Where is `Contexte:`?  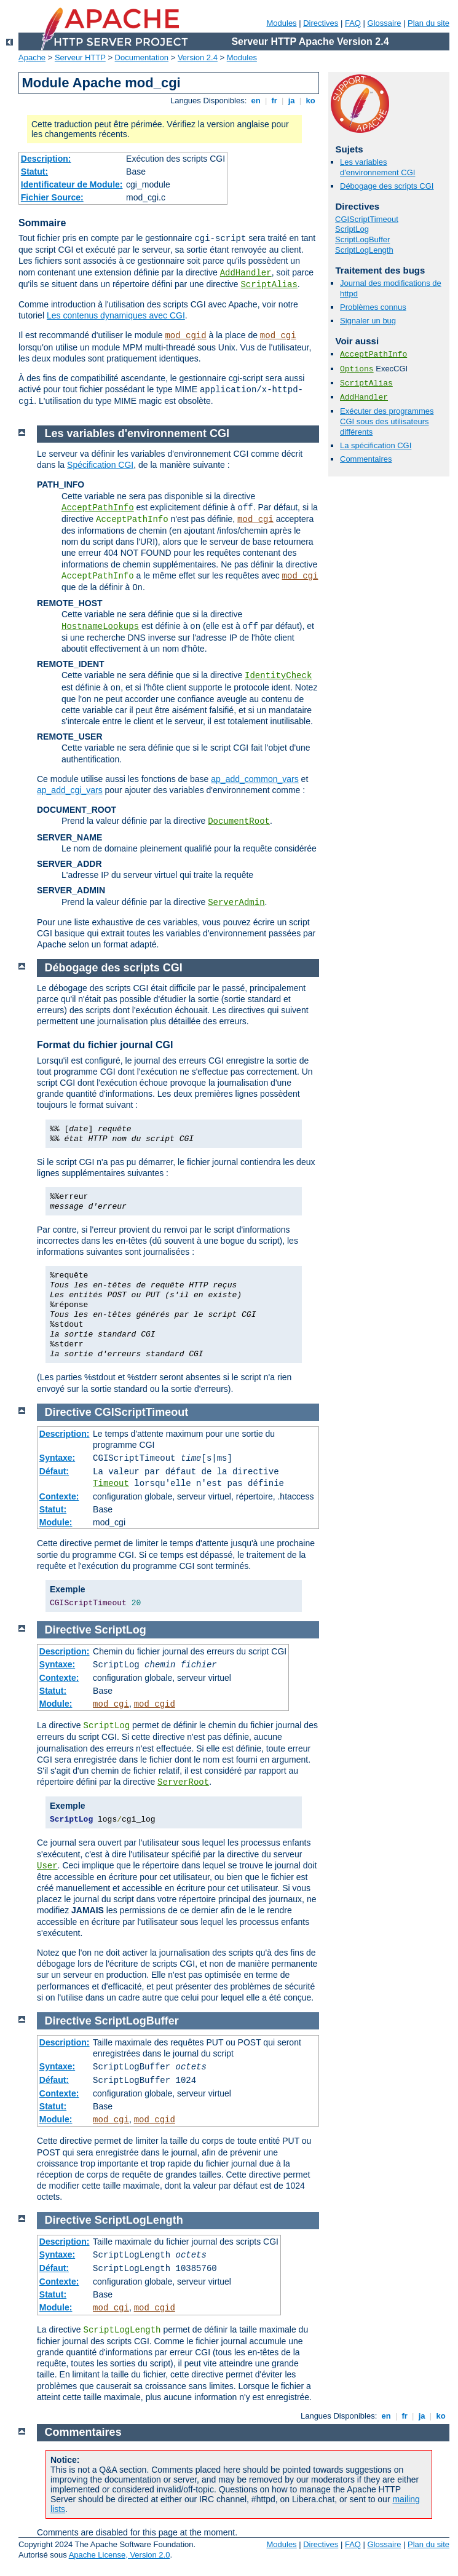
Contexte: is located at coordinates (59, 1496).